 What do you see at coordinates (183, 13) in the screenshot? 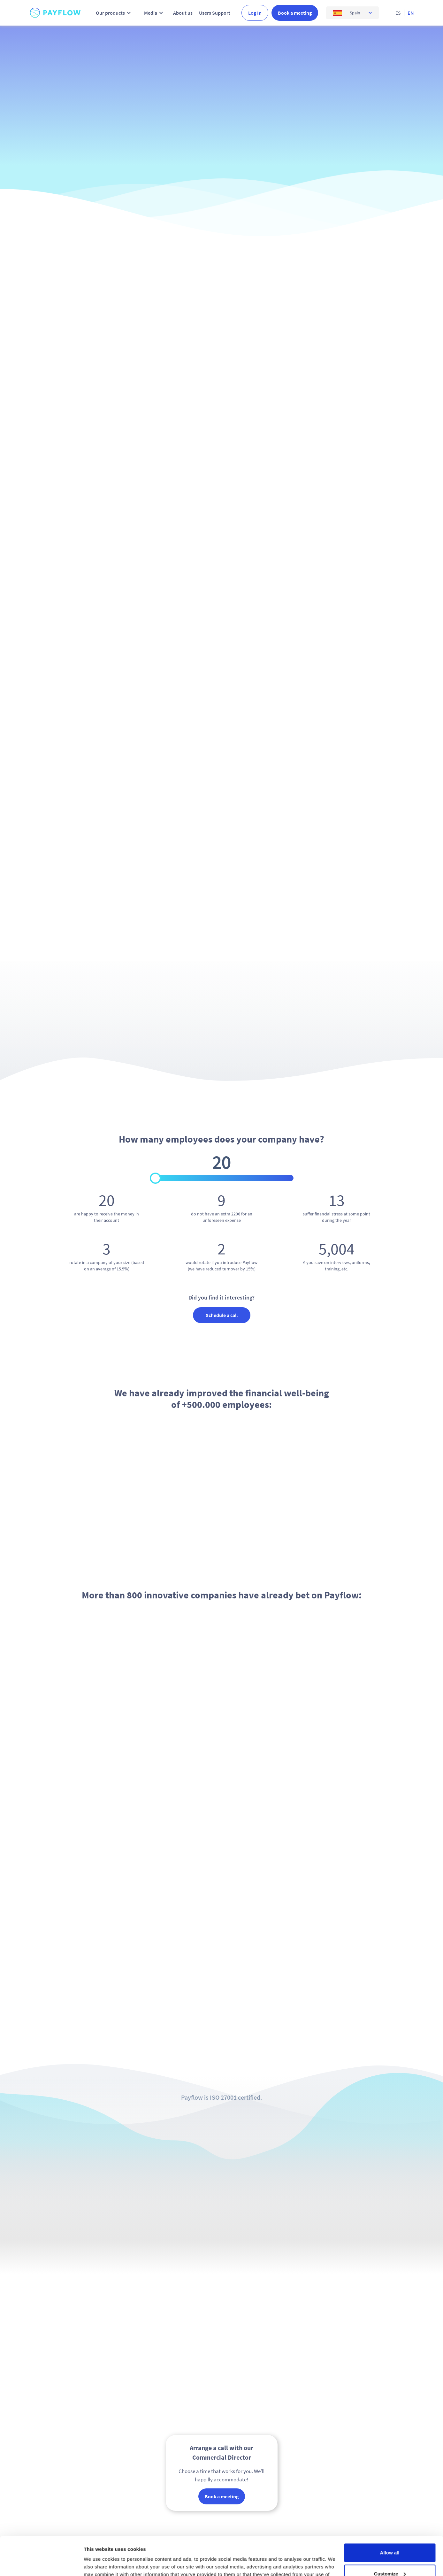
I see `About us` at bounding box center [183, 13].